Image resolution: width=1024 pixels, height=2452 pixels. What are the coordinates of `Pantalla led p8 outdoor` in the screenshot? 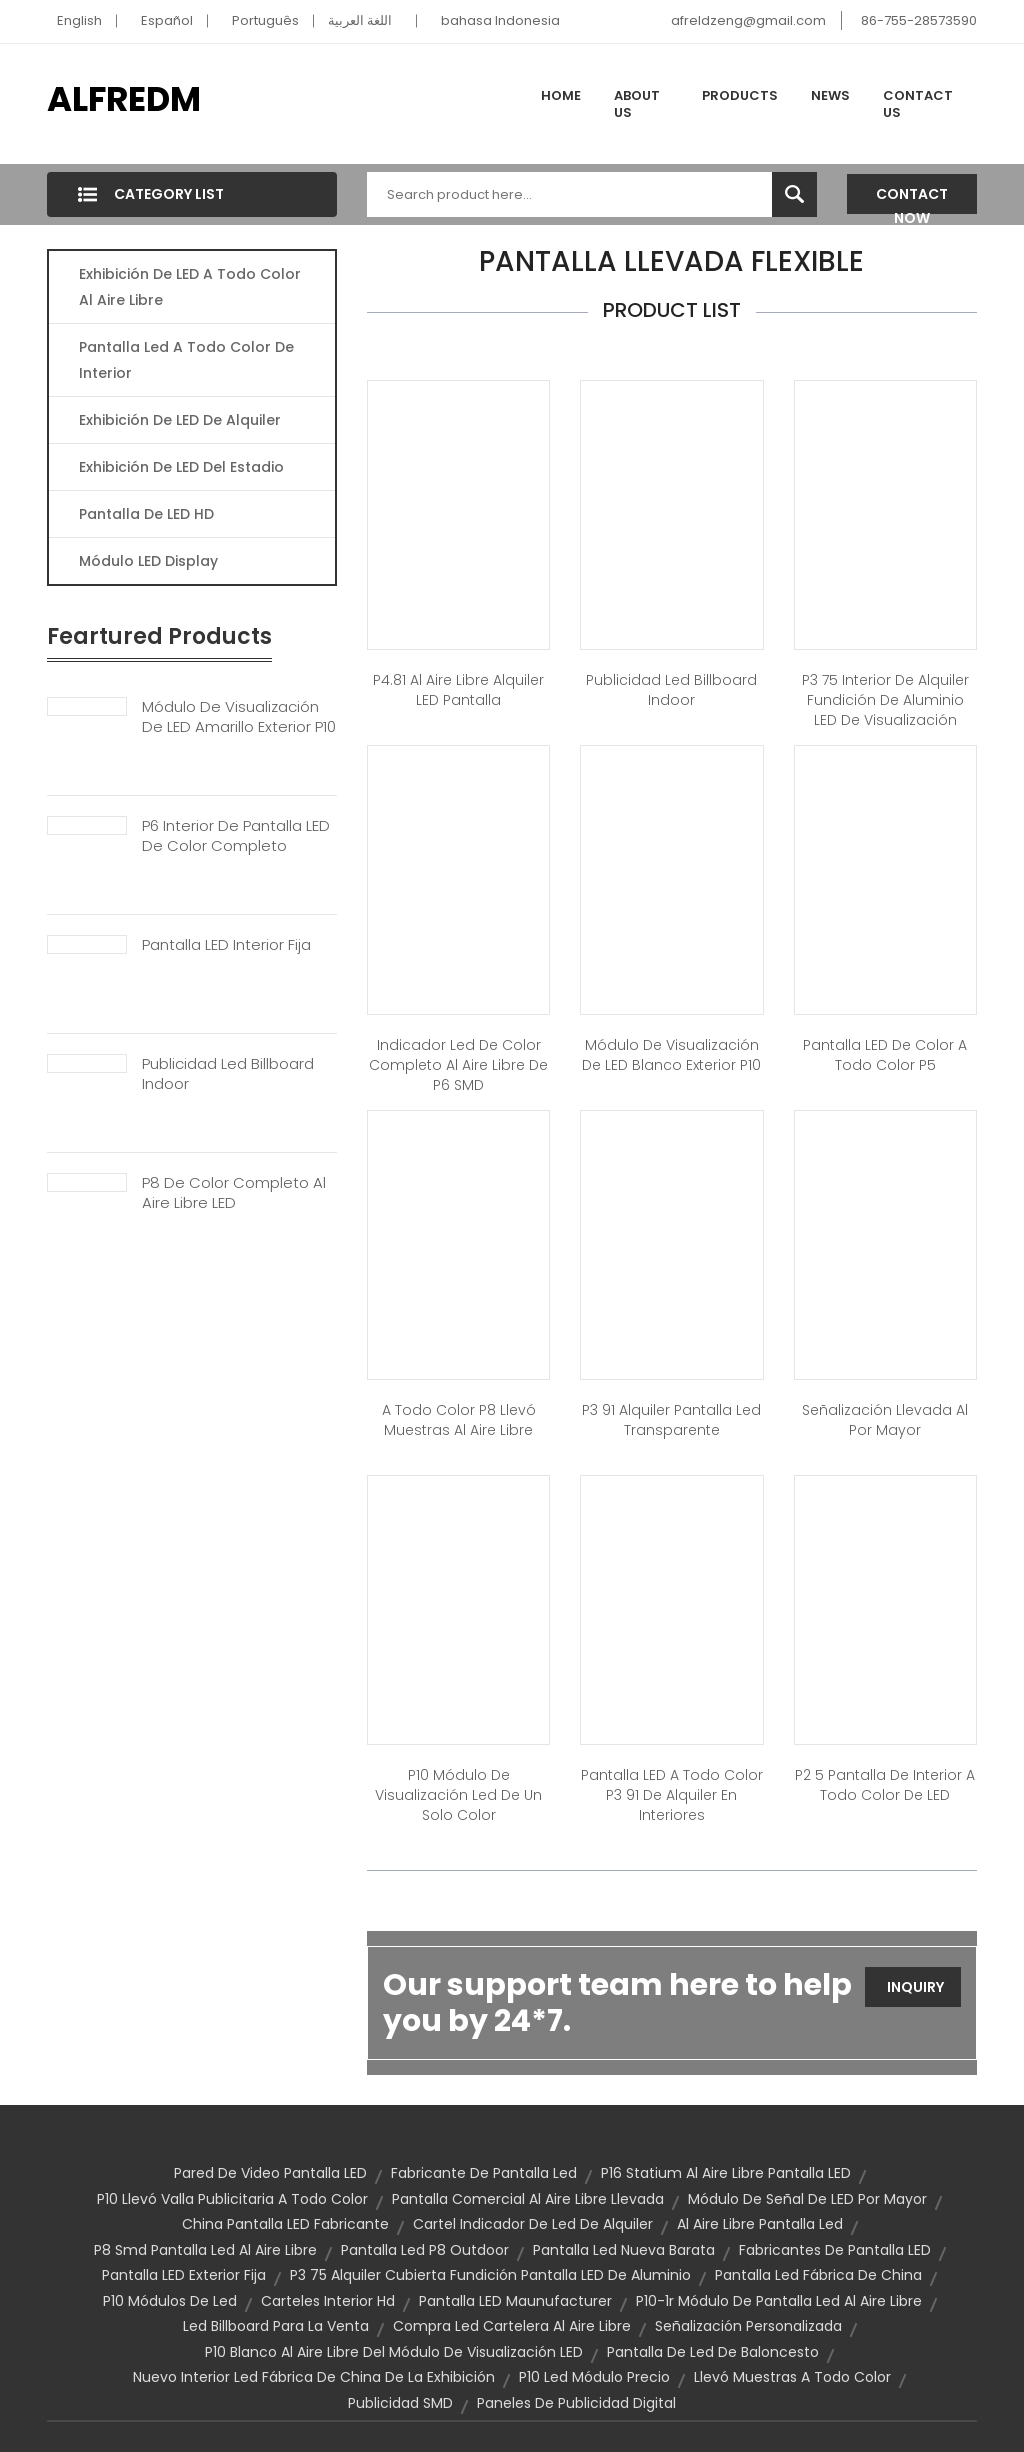 It's located at (425, 2250).